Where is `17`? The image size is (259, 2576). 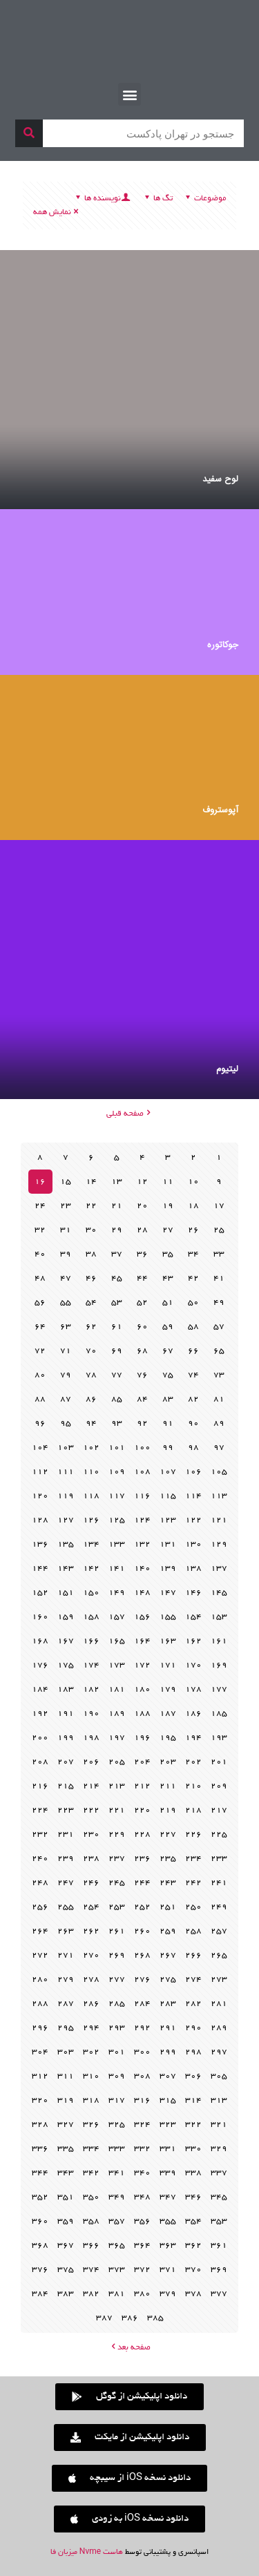 17 is located at coordinates (218, 1205).